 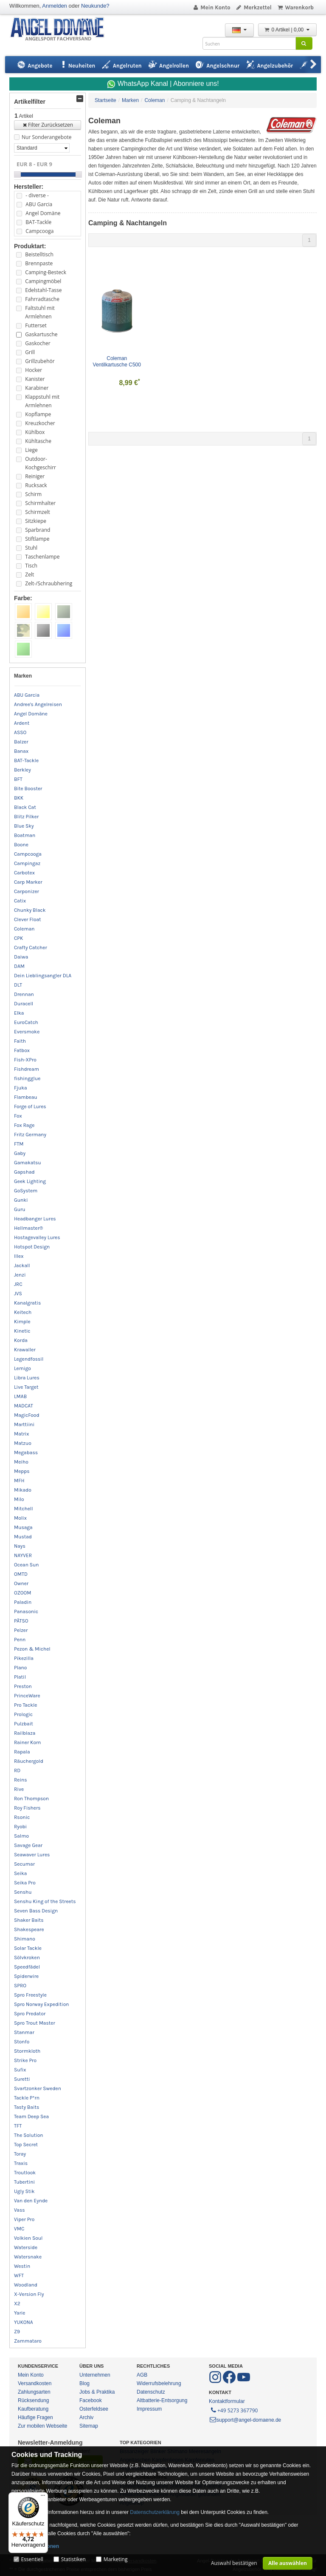 What do you see at coordinates (22, 1892) in the screenshot?
I see `Senshu` at bounding box center [22, 1892].